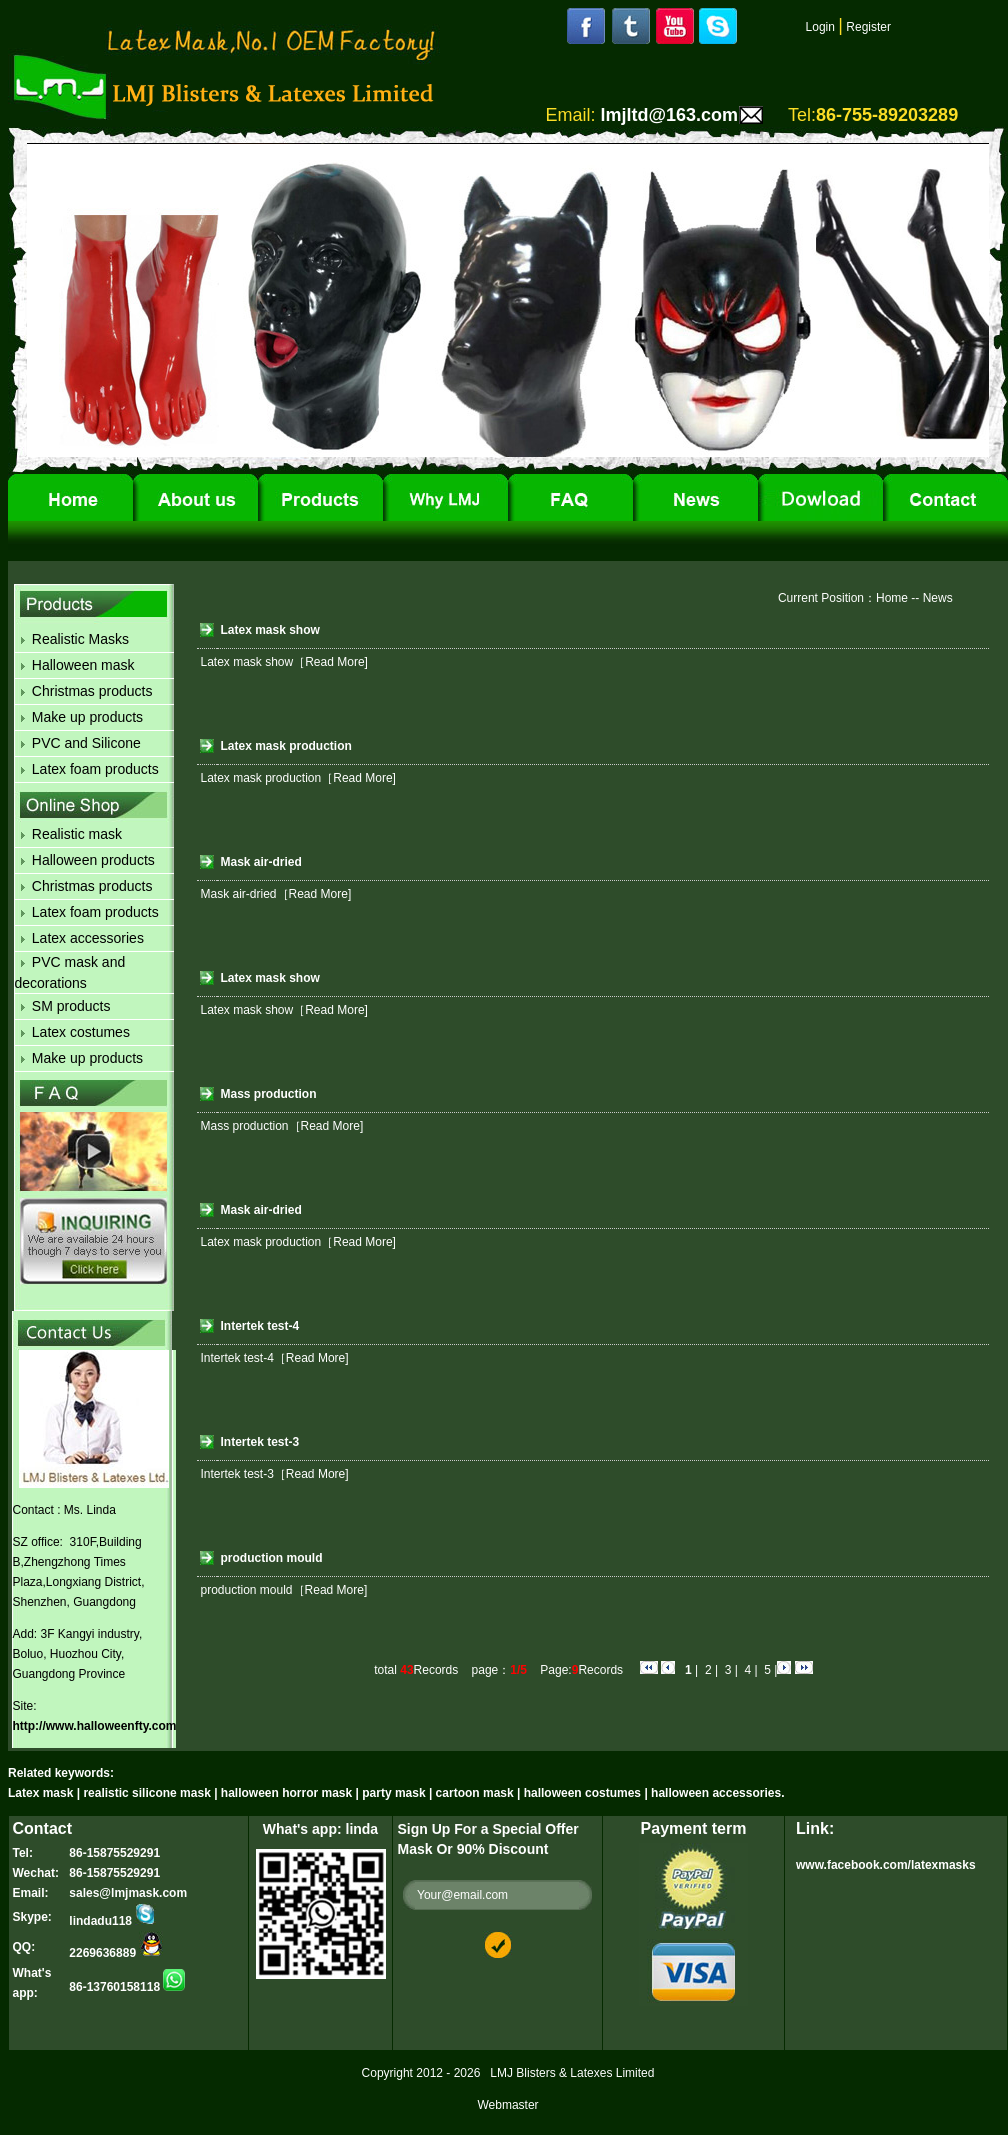  I want to click on www.facebook.com/latexmasks, so click(886, 1865).